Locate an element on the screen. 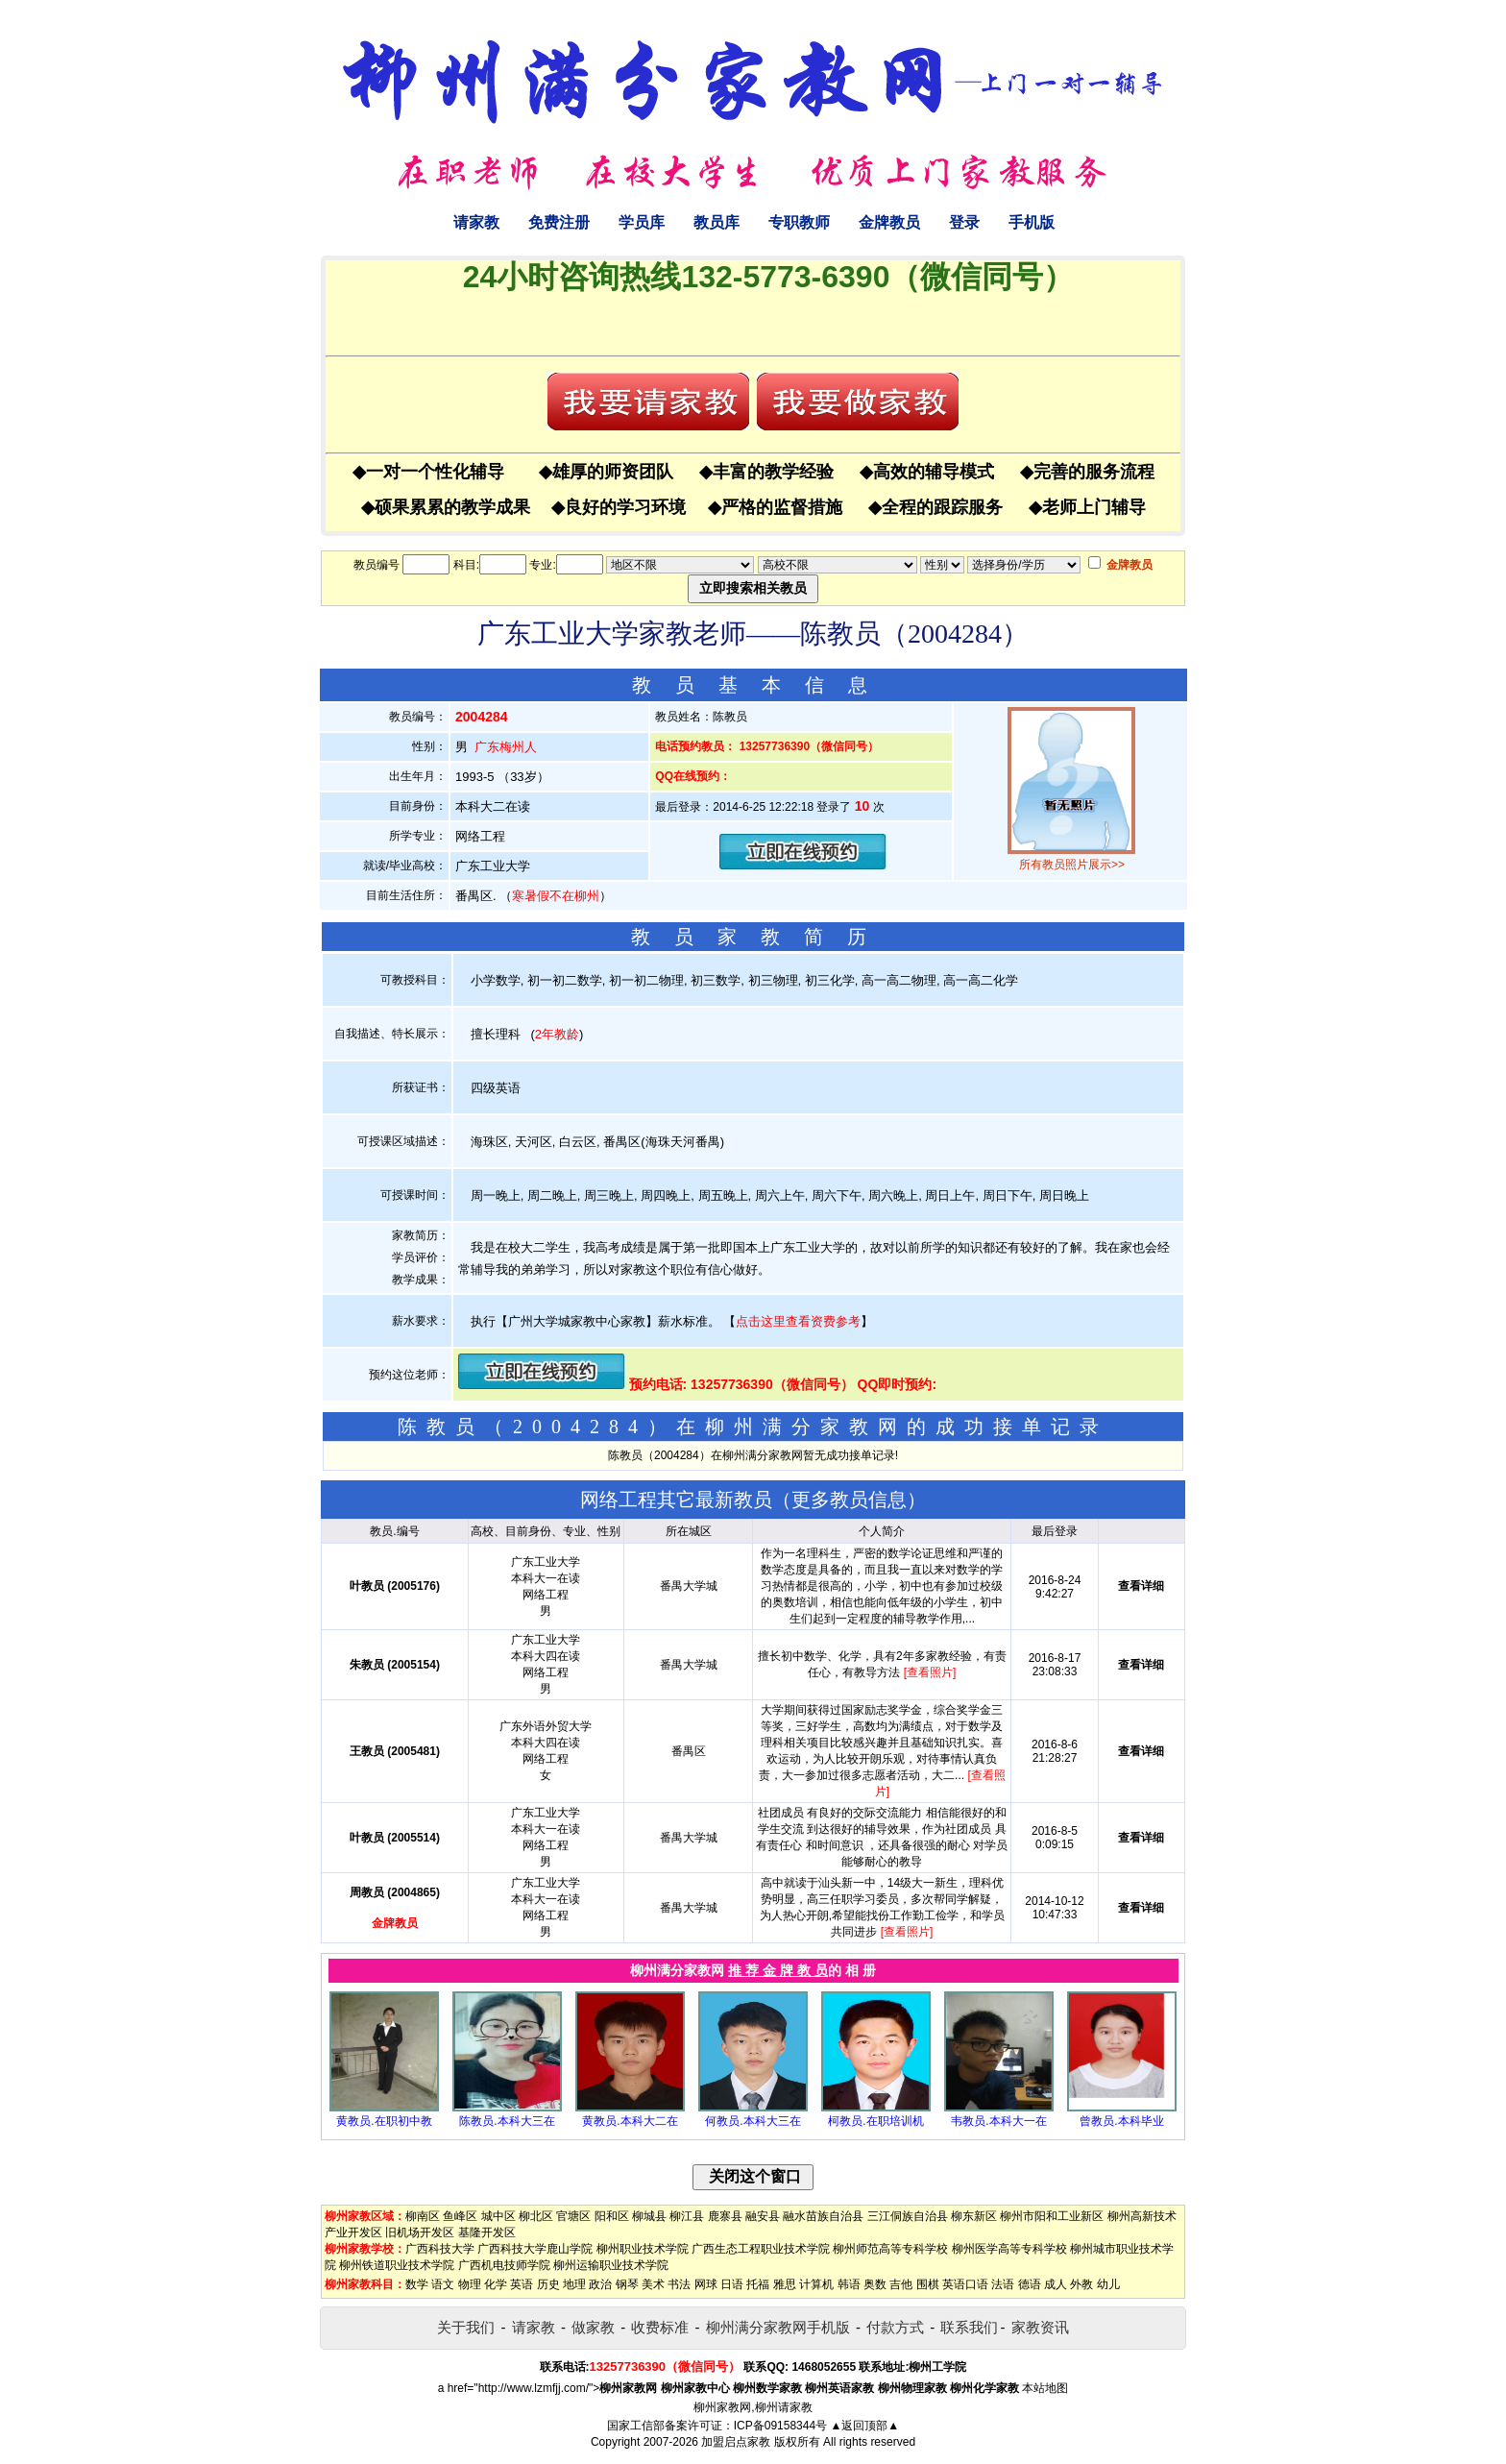 The height and width of the screenshot is (2464, 1506). 计算机 is located at coordinates (816, 2284).